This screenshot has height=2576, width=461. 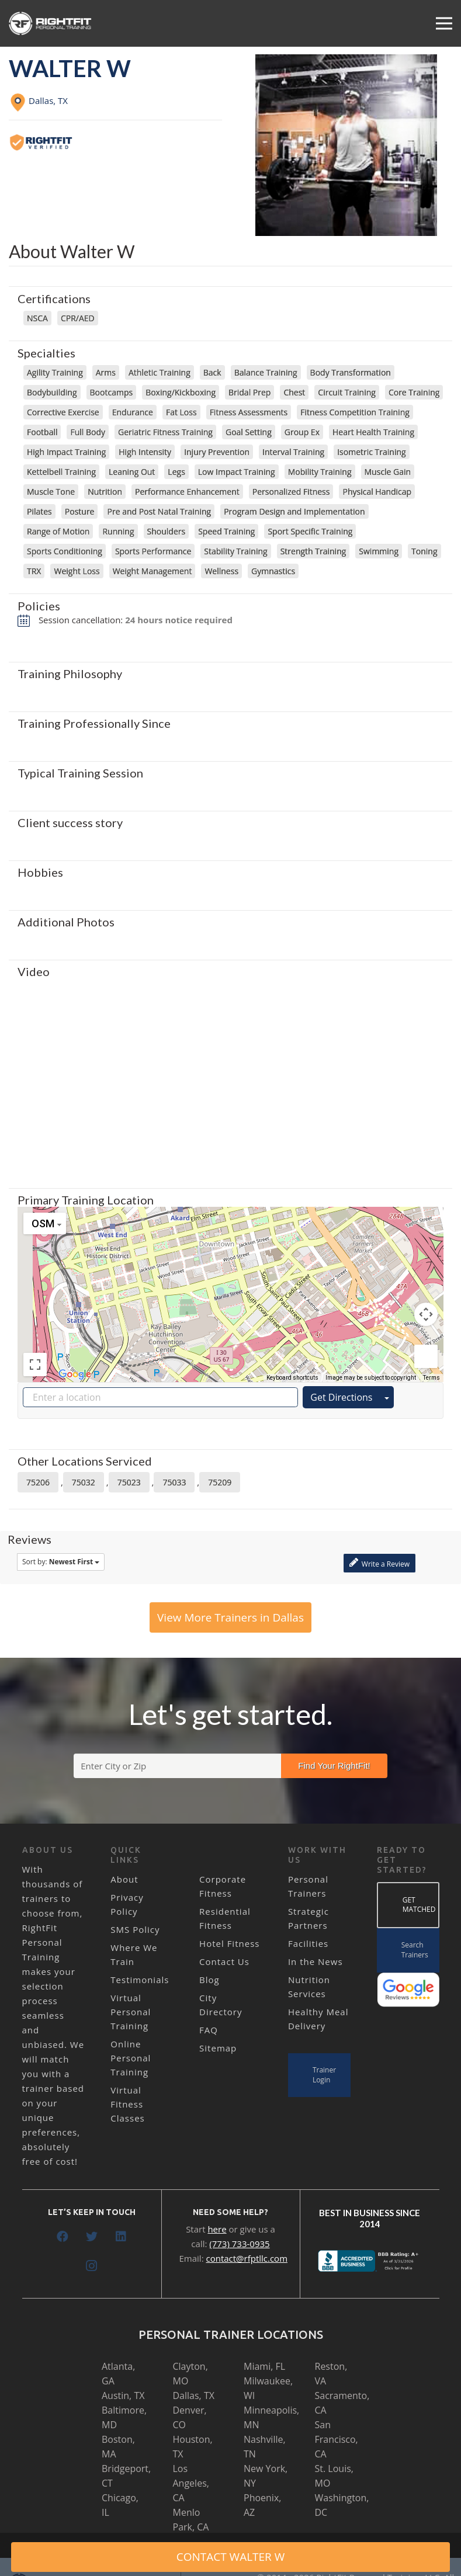 What do you see at coordinates (230, 1283) in the screenshot?
I see `[button]` at bounding box center [230, 1283].